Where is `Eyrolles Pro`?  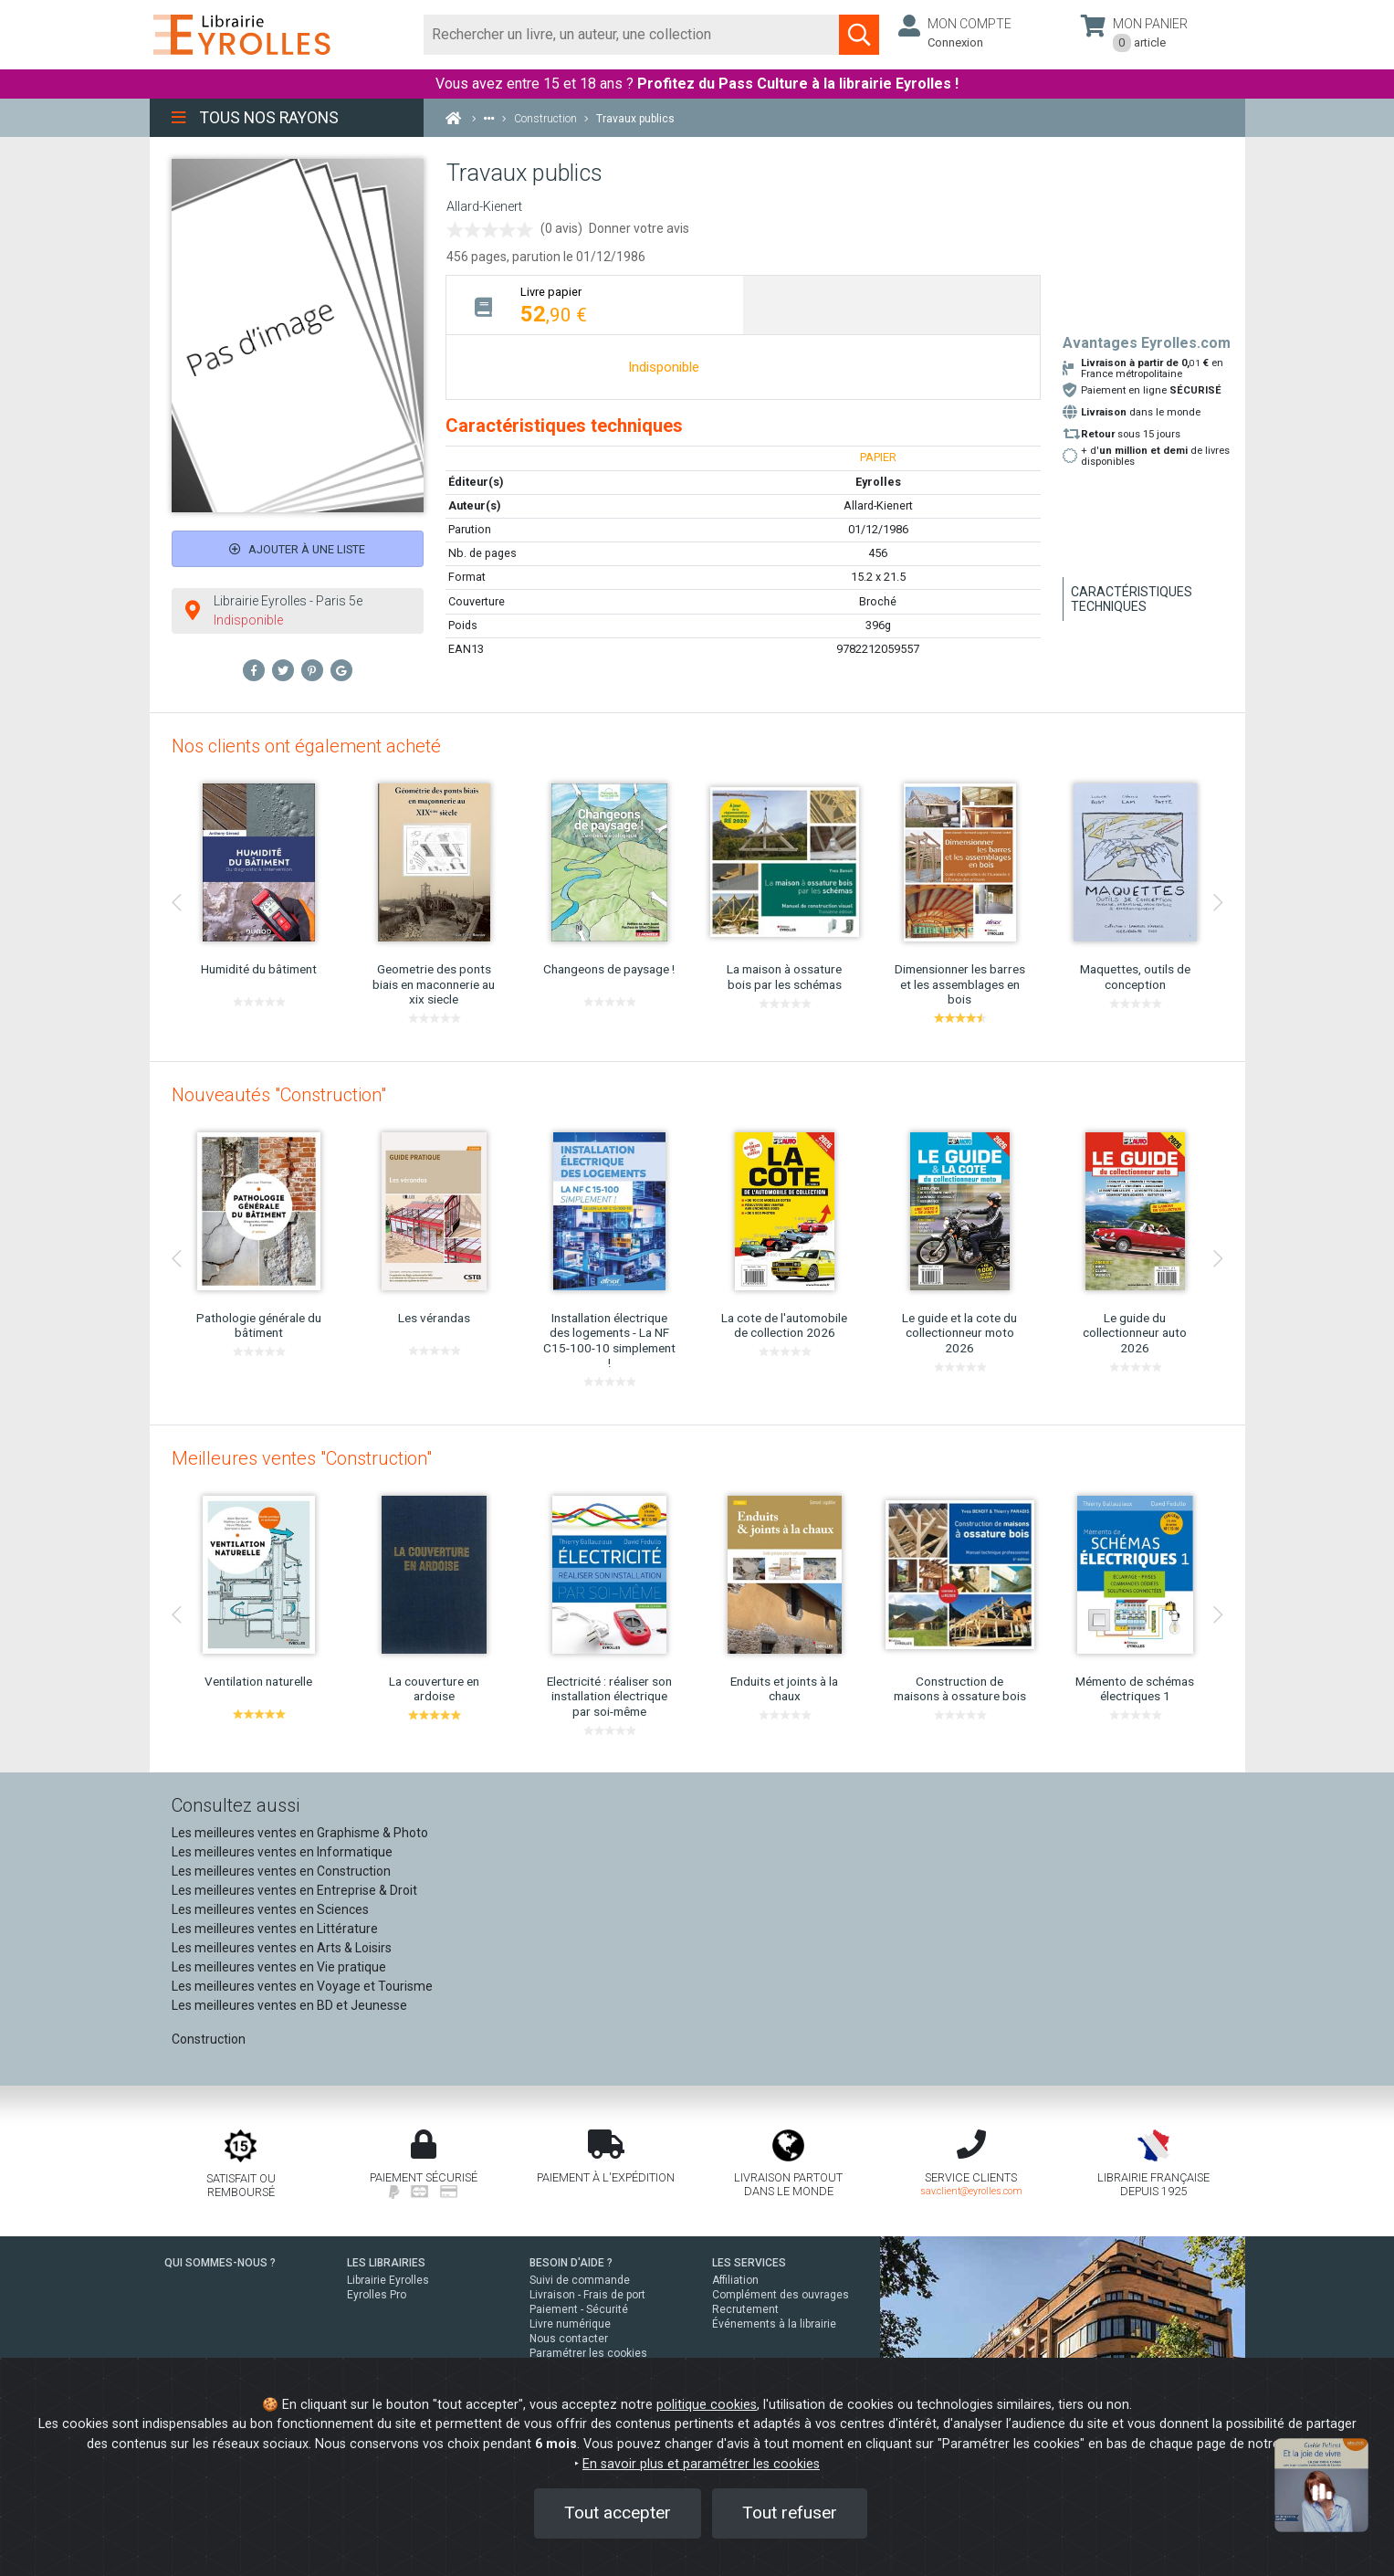
Eyrolles Pro is located at coordinates (376, 2294).